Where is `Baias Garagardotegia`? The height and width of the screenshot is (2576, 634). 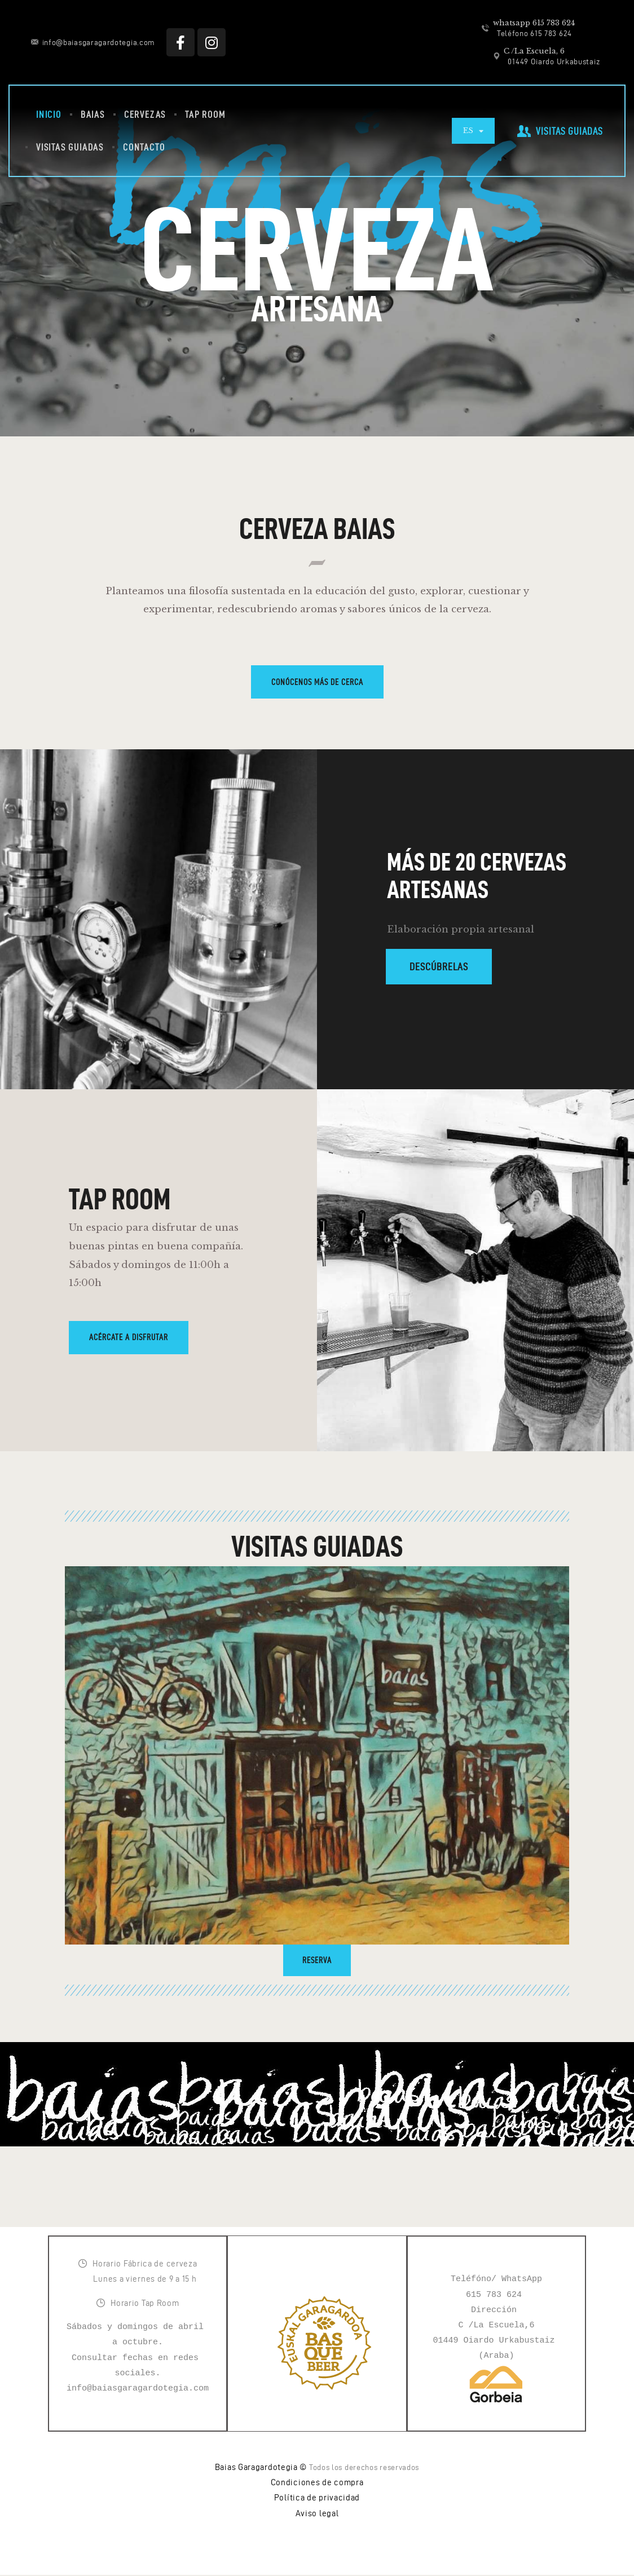 Baias Garagardotegia is located at coordinates (256, 2468).